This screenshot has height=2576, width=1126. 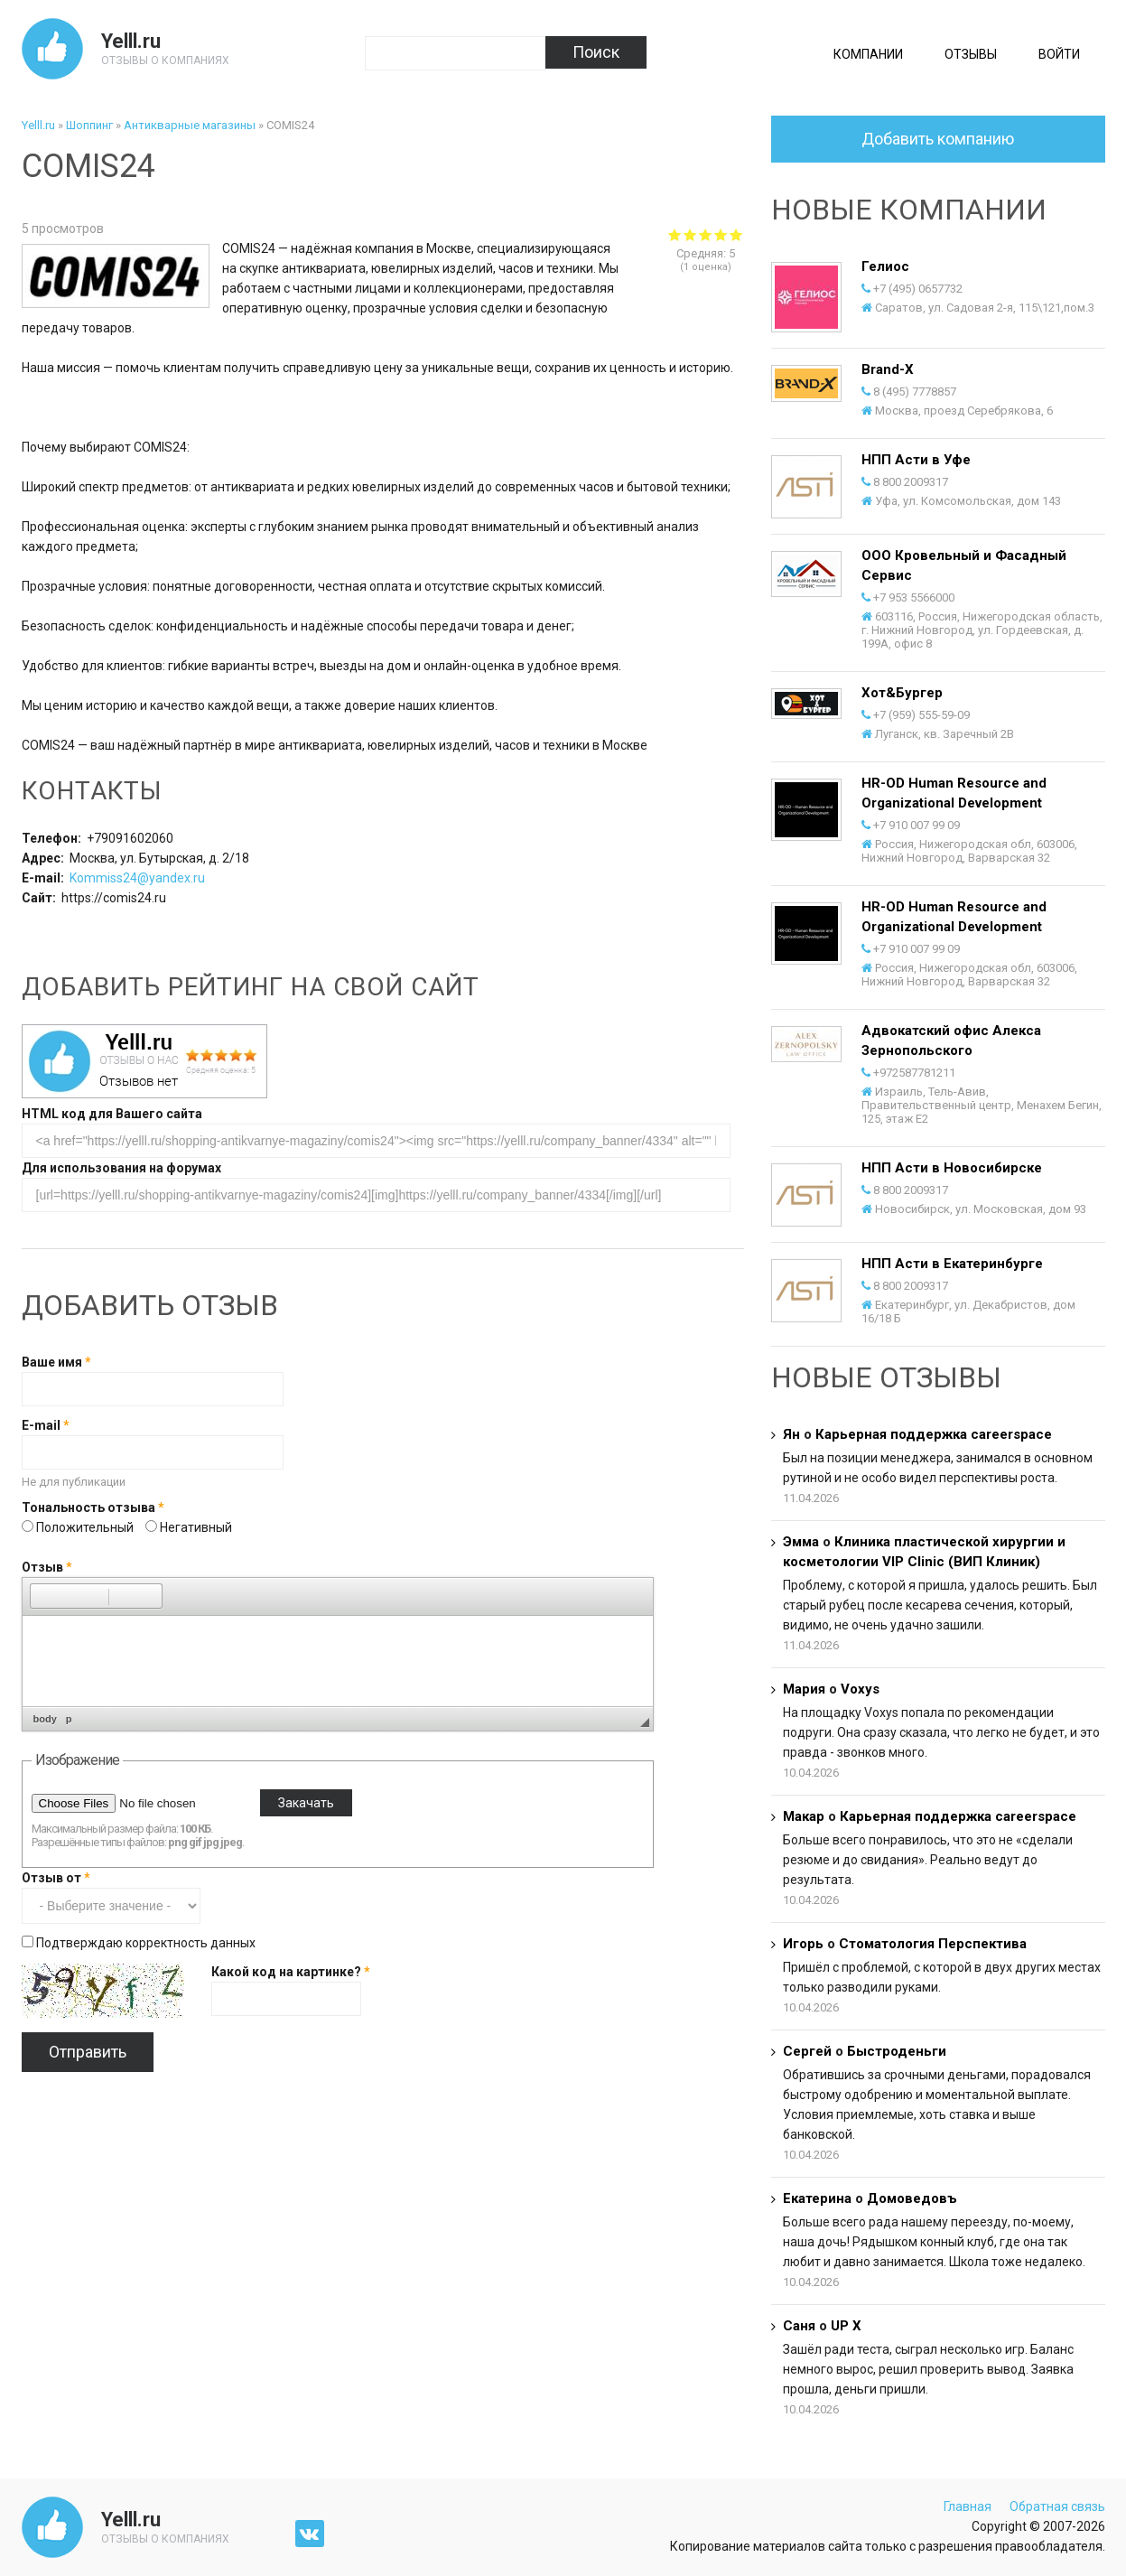 I want to click on Войти, so click(x=1059, y=54).